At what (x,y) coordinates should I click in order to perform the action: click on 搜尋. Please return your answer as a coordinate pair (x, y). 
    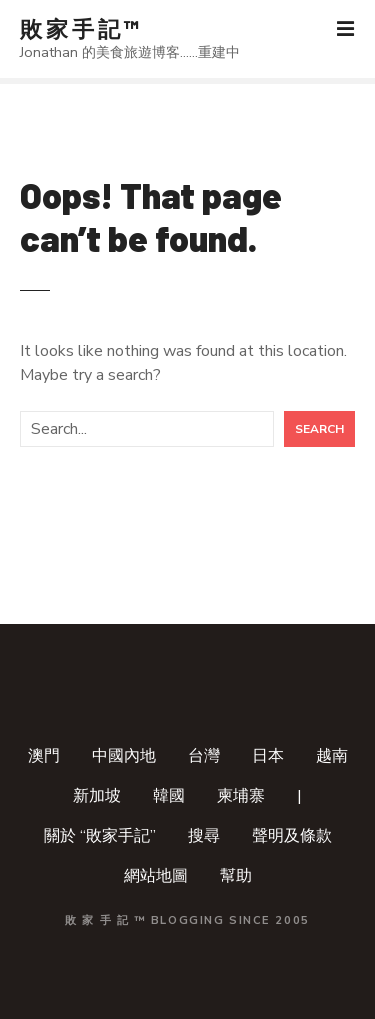
    Looking at the image, I should click on (204, 836).